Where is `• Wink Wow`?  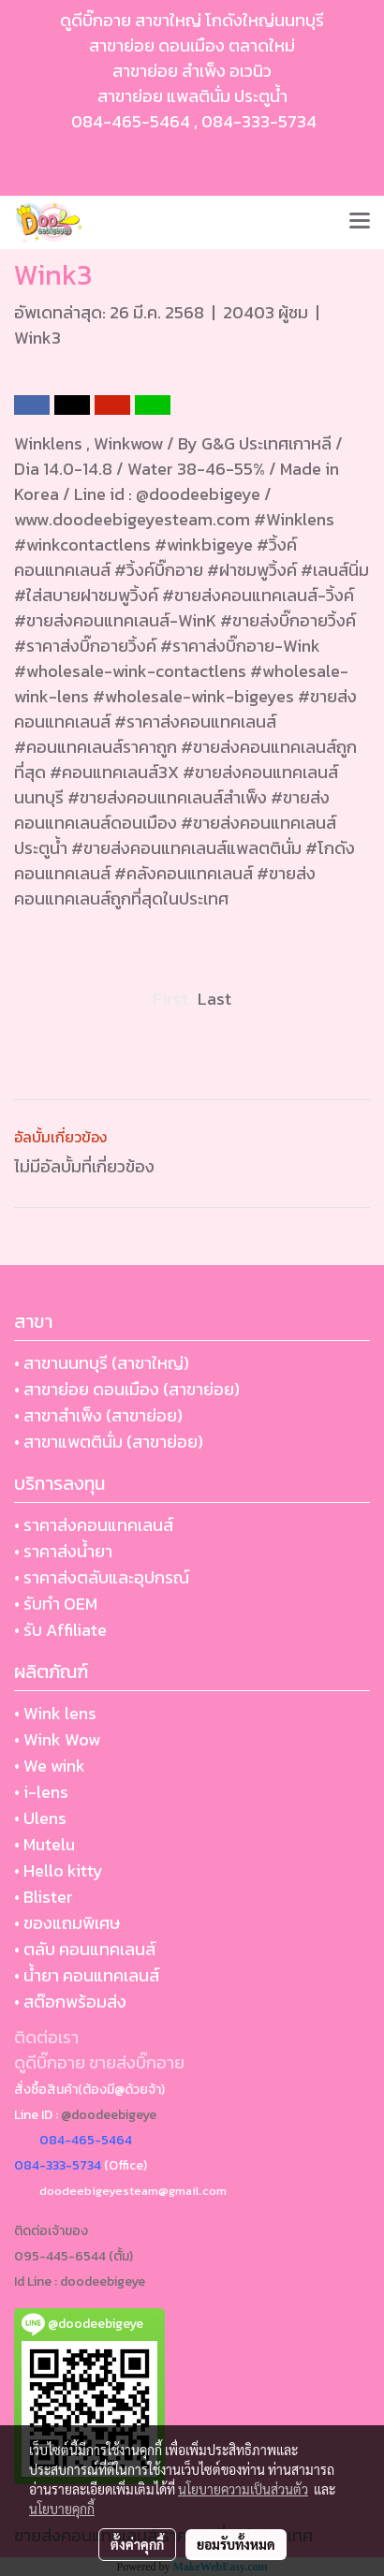
• Wink Wow is located at coordinates (57, 1739).